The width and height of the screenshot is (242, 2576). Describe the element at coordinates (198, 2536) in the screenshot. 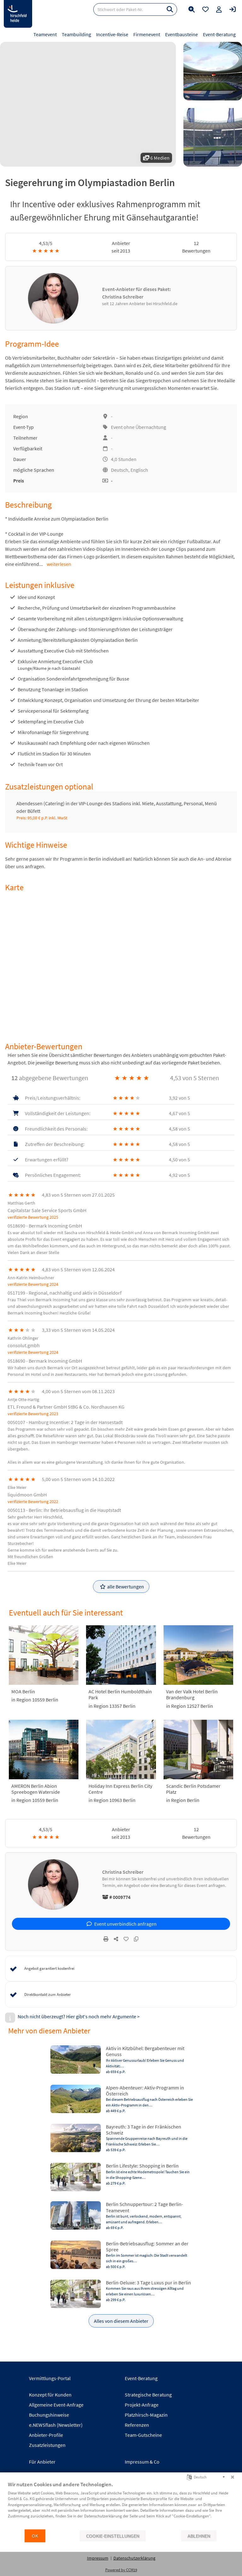

I see `Ablehnen` at that location.